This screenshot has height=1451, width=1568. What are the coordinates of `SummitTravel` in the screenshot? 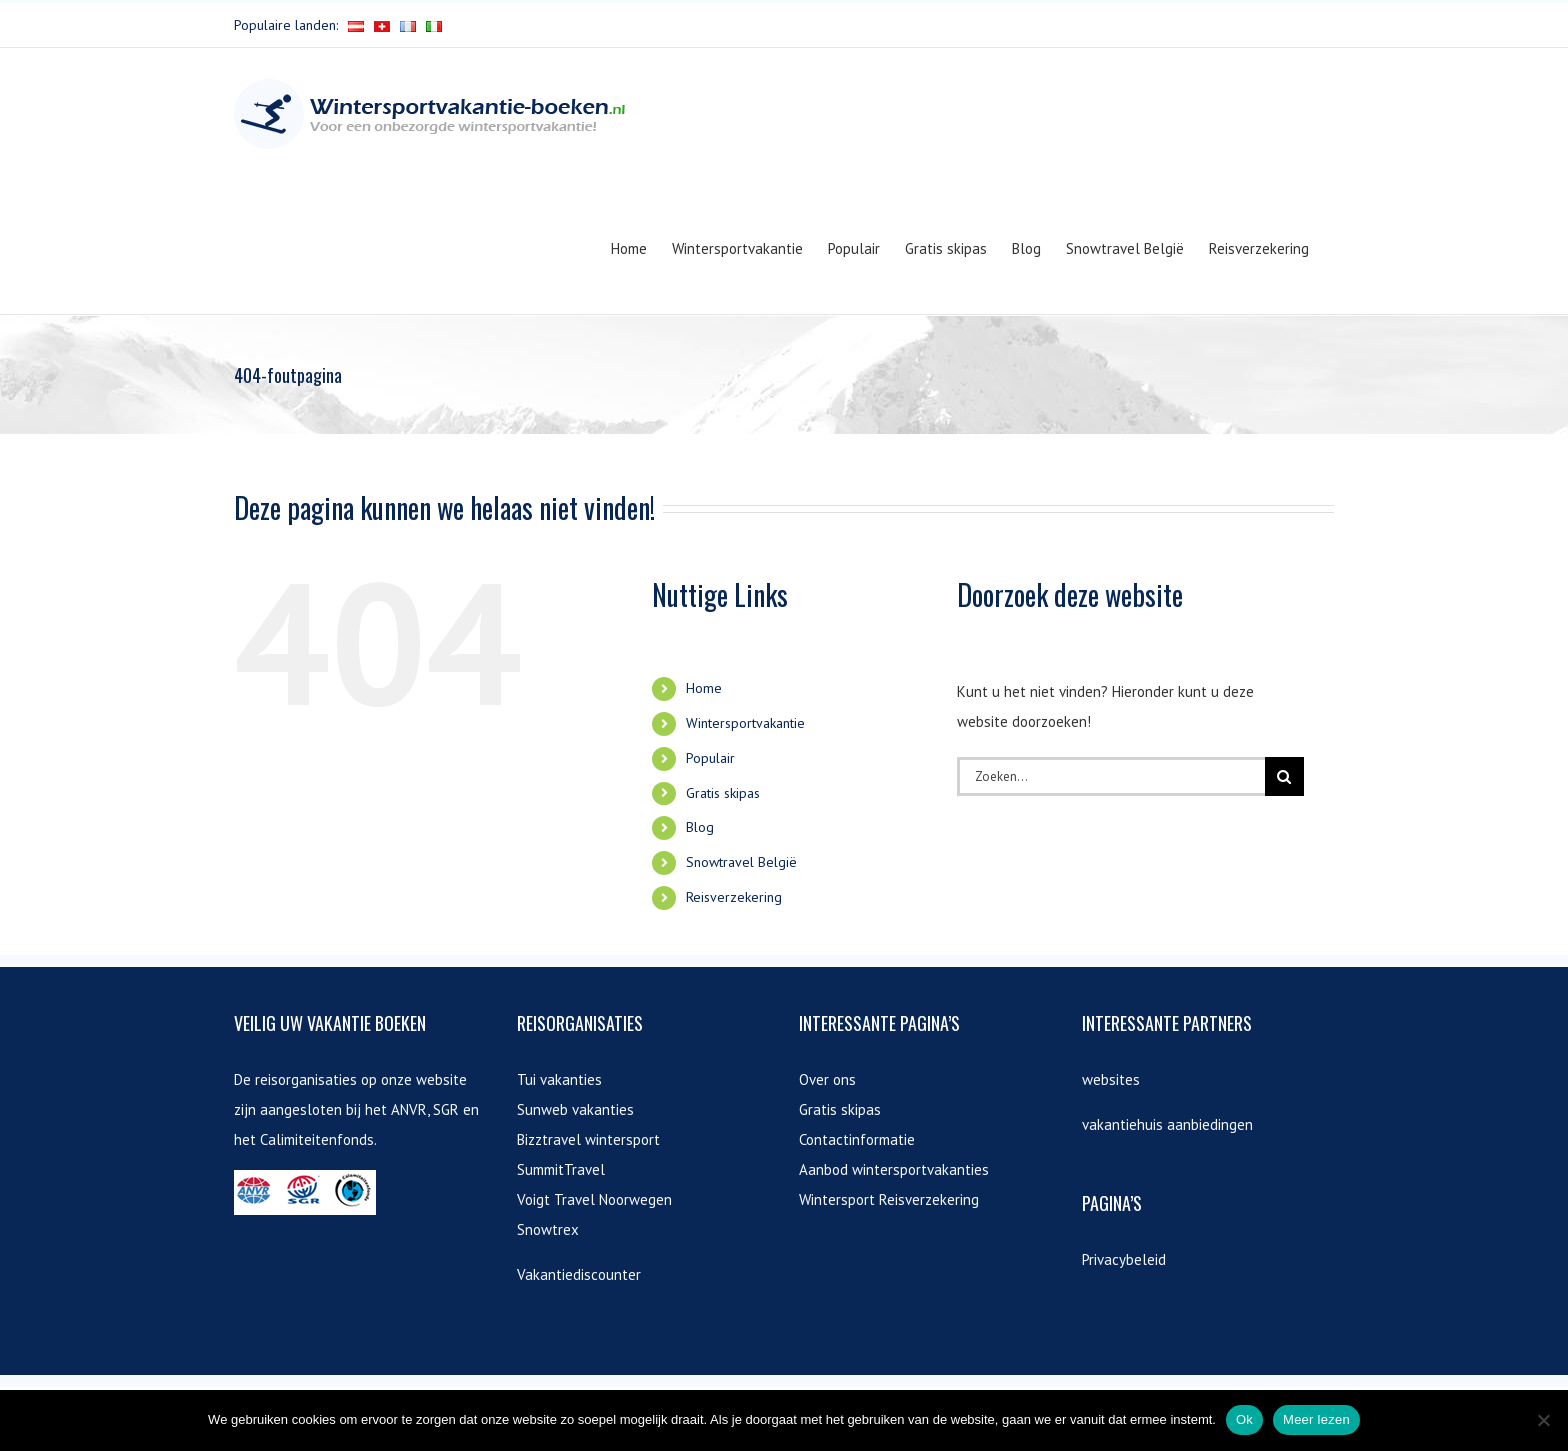 It's located at (561, 1169).